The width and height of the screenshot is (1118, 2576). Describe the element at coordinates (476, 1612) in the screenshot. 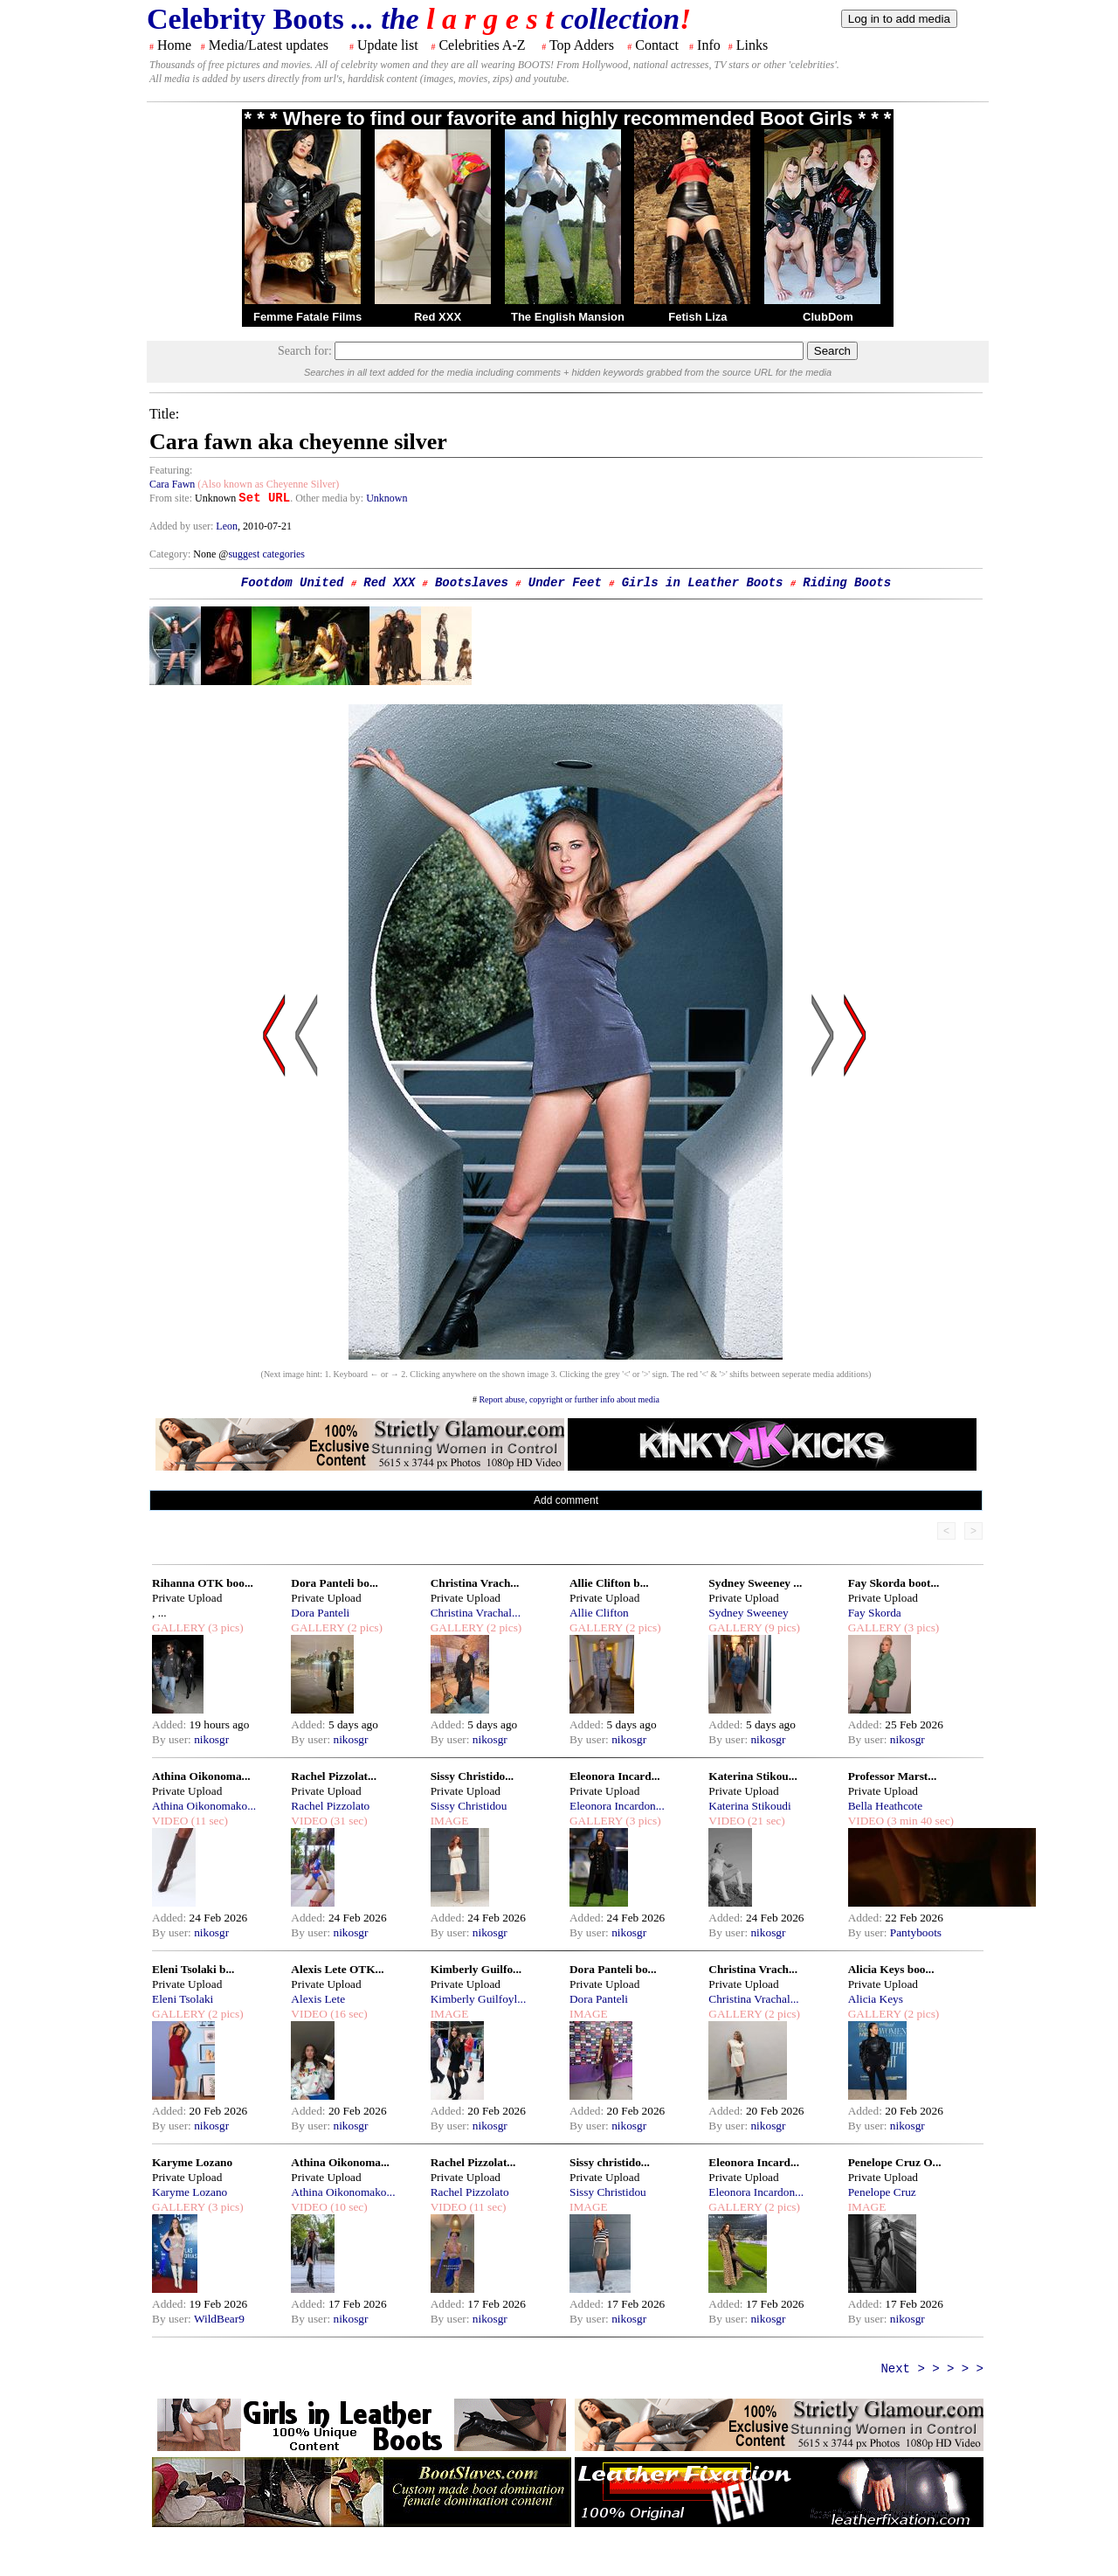

I see `Christina Vrachal...` at that location.